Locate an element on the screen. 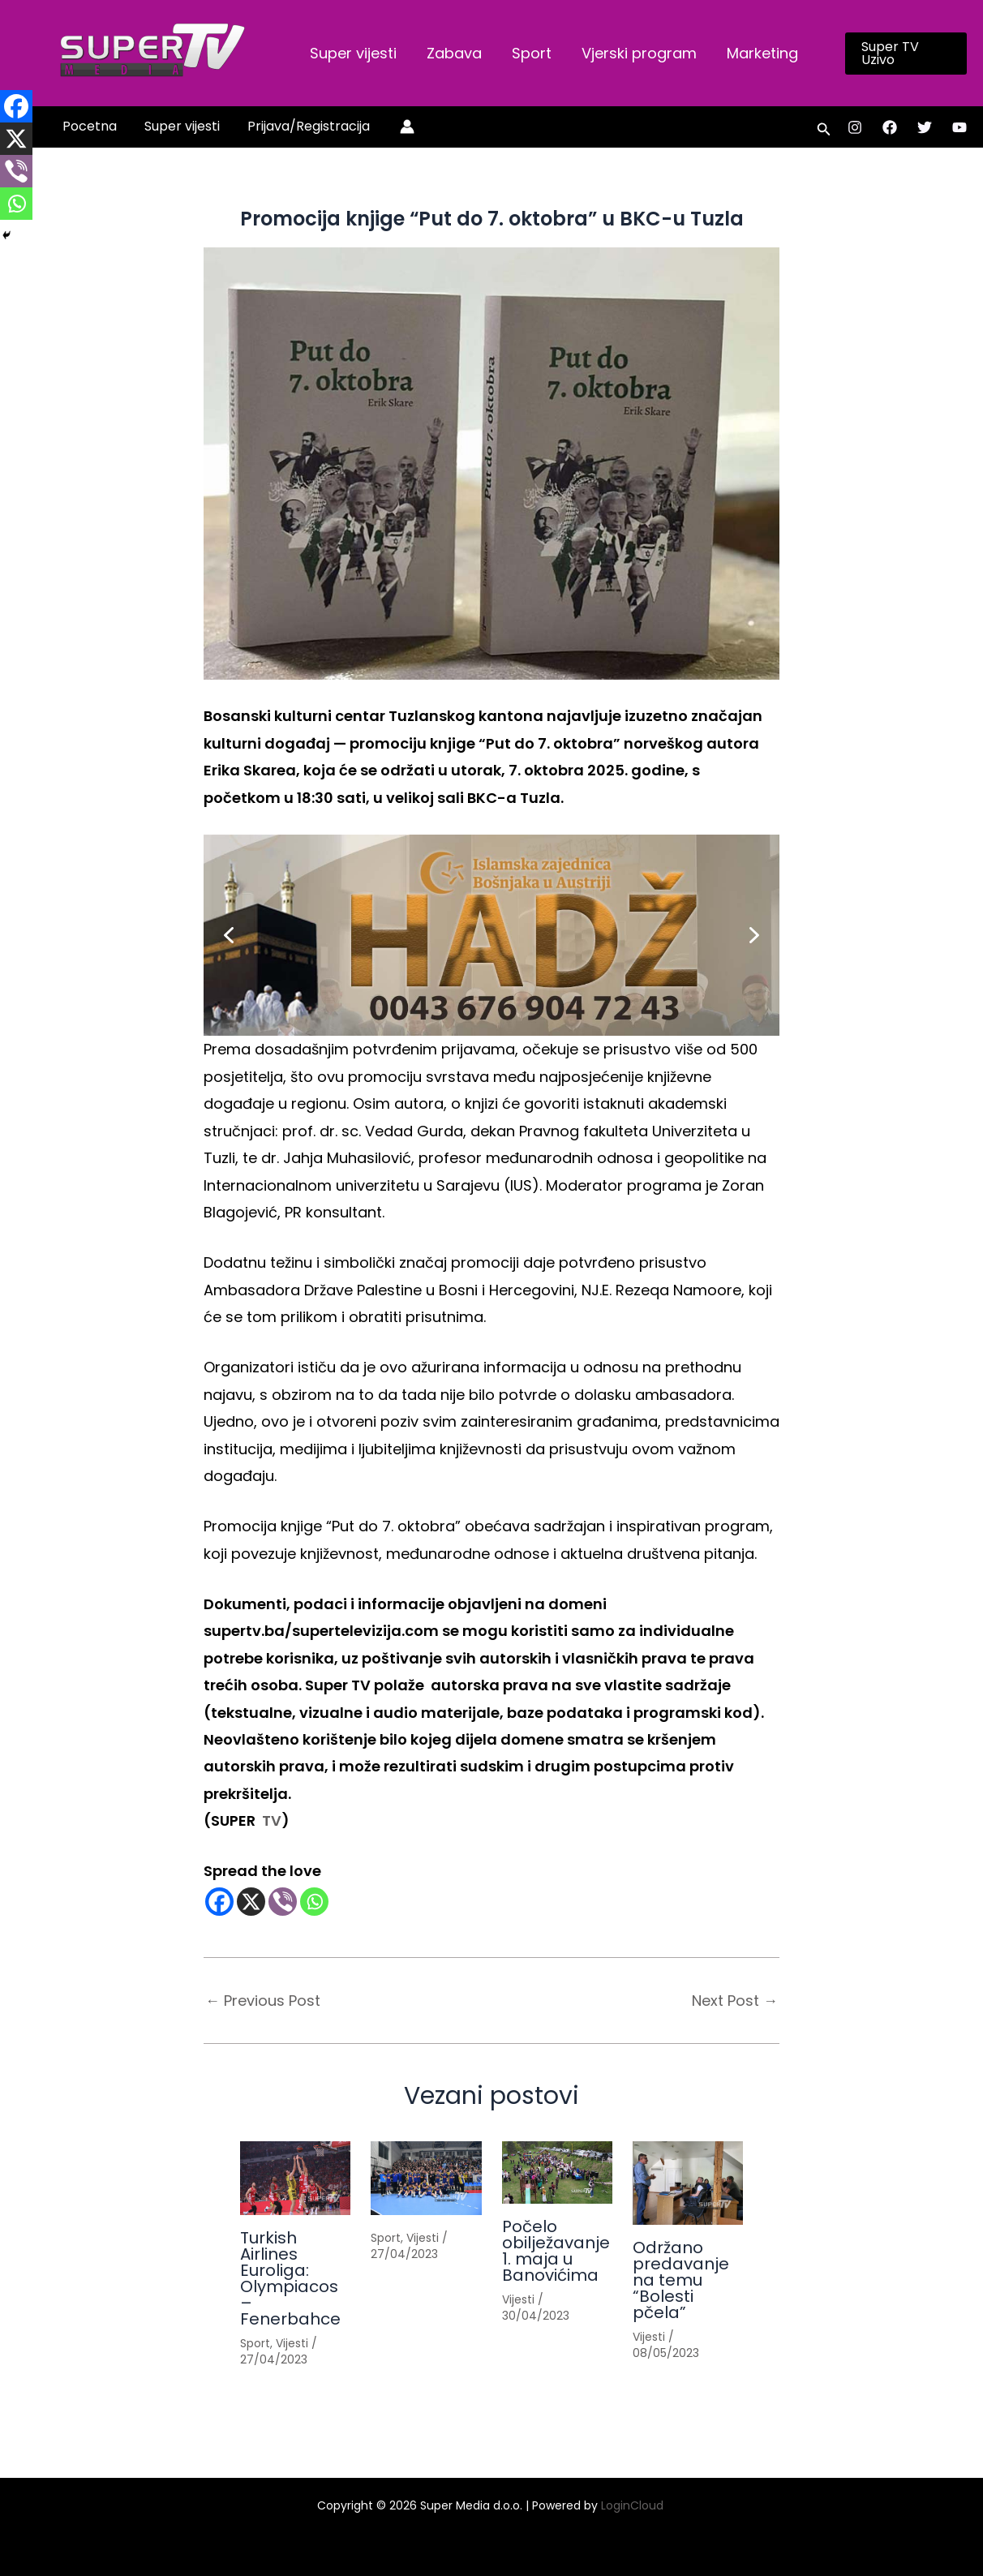 Image resolution: width=983 pixels, height=2576 pixels. [Read more about Turkish Airlines Euroliga: Olympiacos – Fenerbahce] is located at coordinates (295, 2178).